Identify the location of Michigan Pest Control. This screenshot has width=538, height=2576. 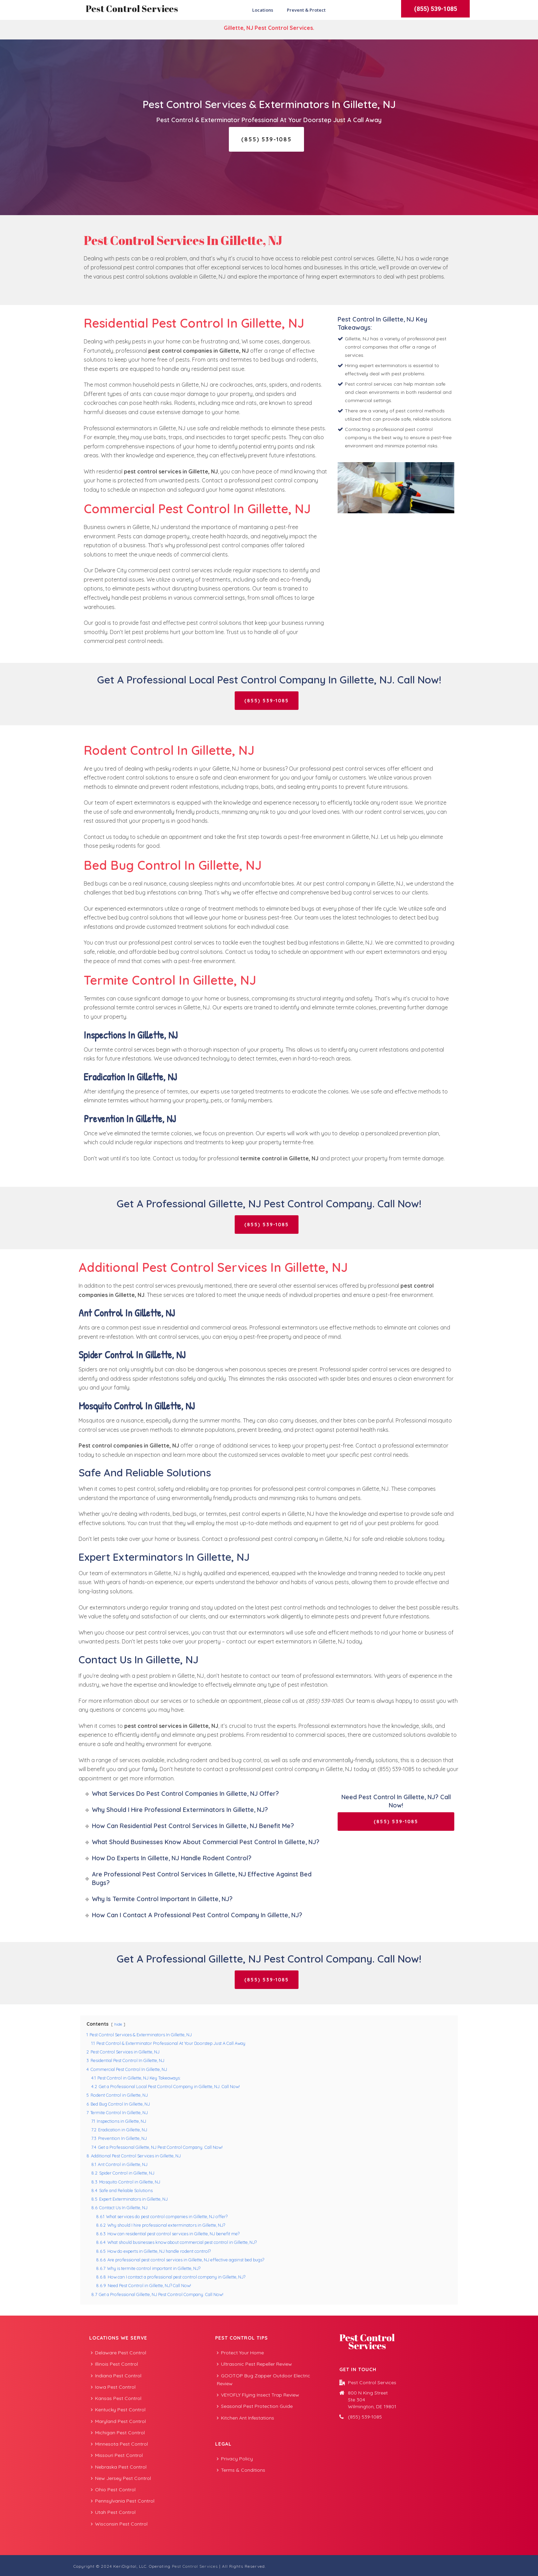
(118, 2432).